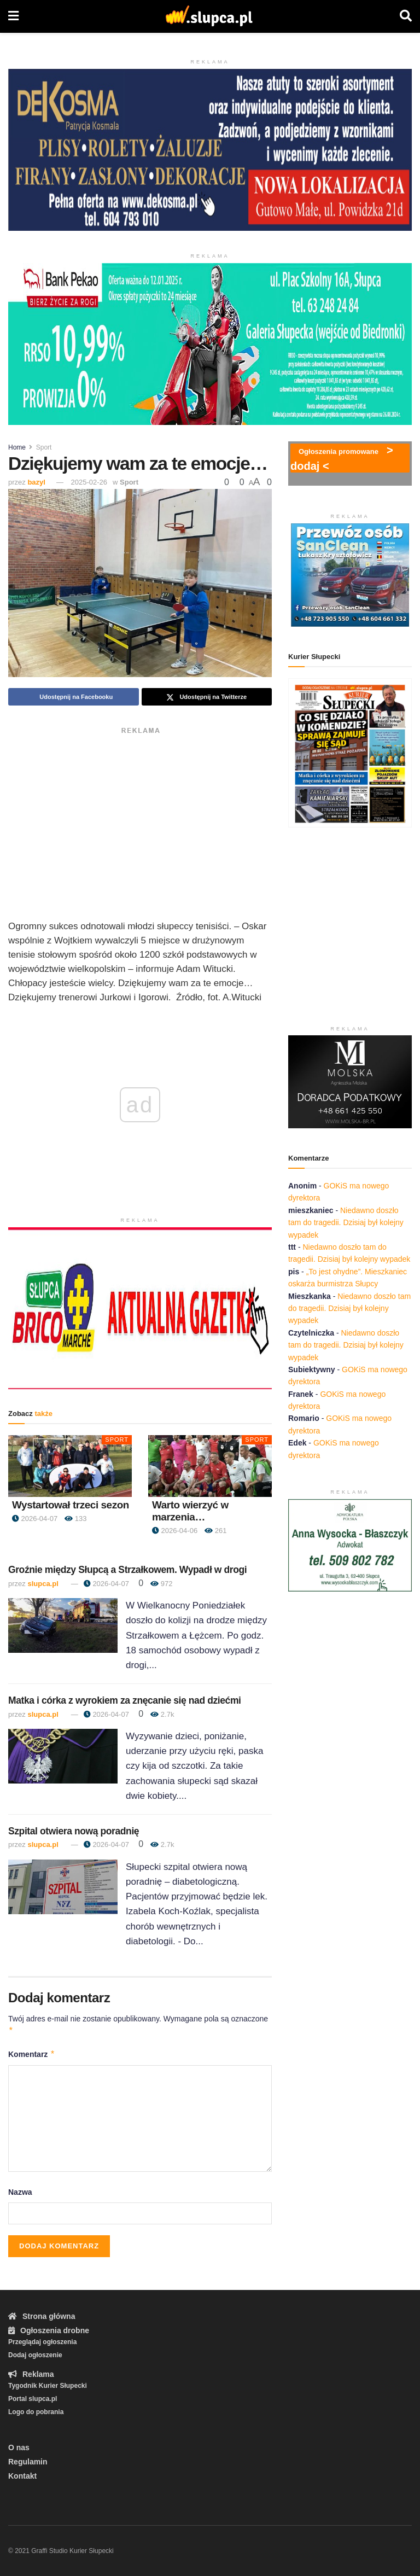 The width and height of the screenshot is (420, 2576). I want to click on Przeglądaj ogłoszenia, so click(42, 2342).